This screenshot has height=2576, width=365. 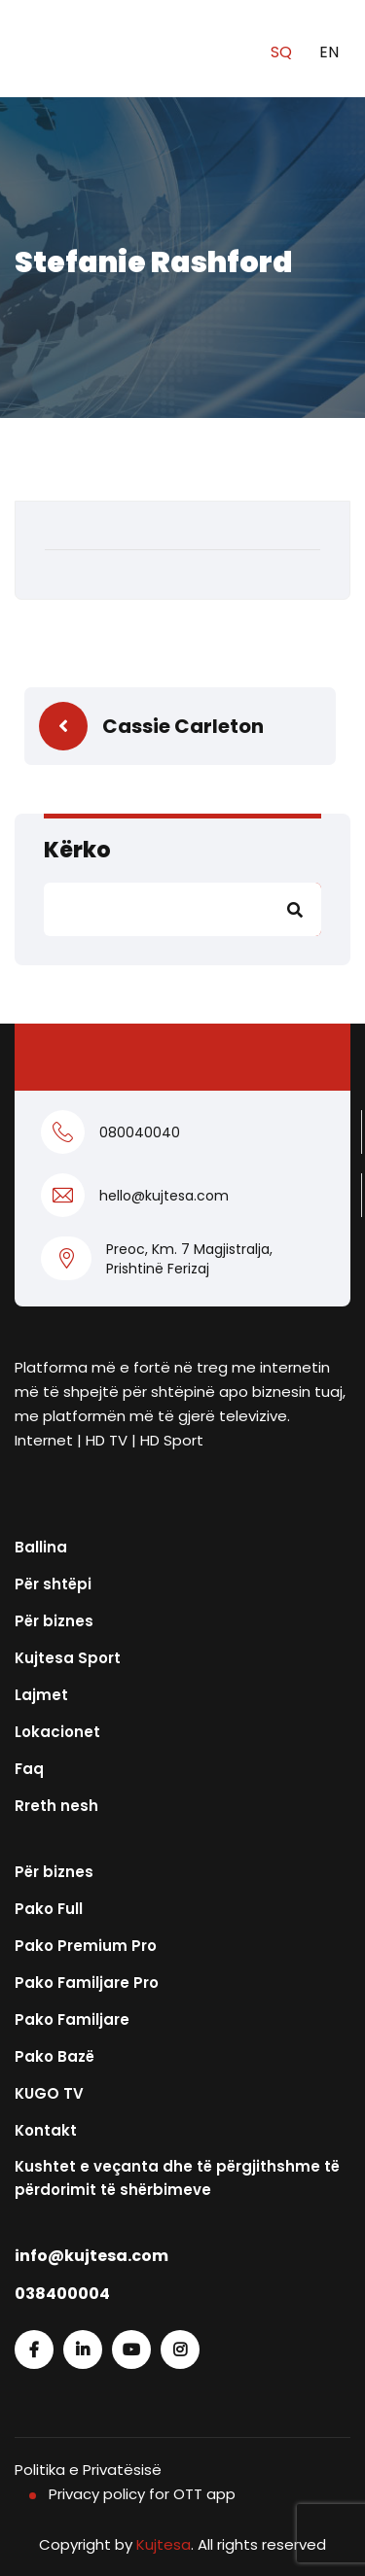 I want to click on info@kujtesa.com, so click(x=91, y=2256).